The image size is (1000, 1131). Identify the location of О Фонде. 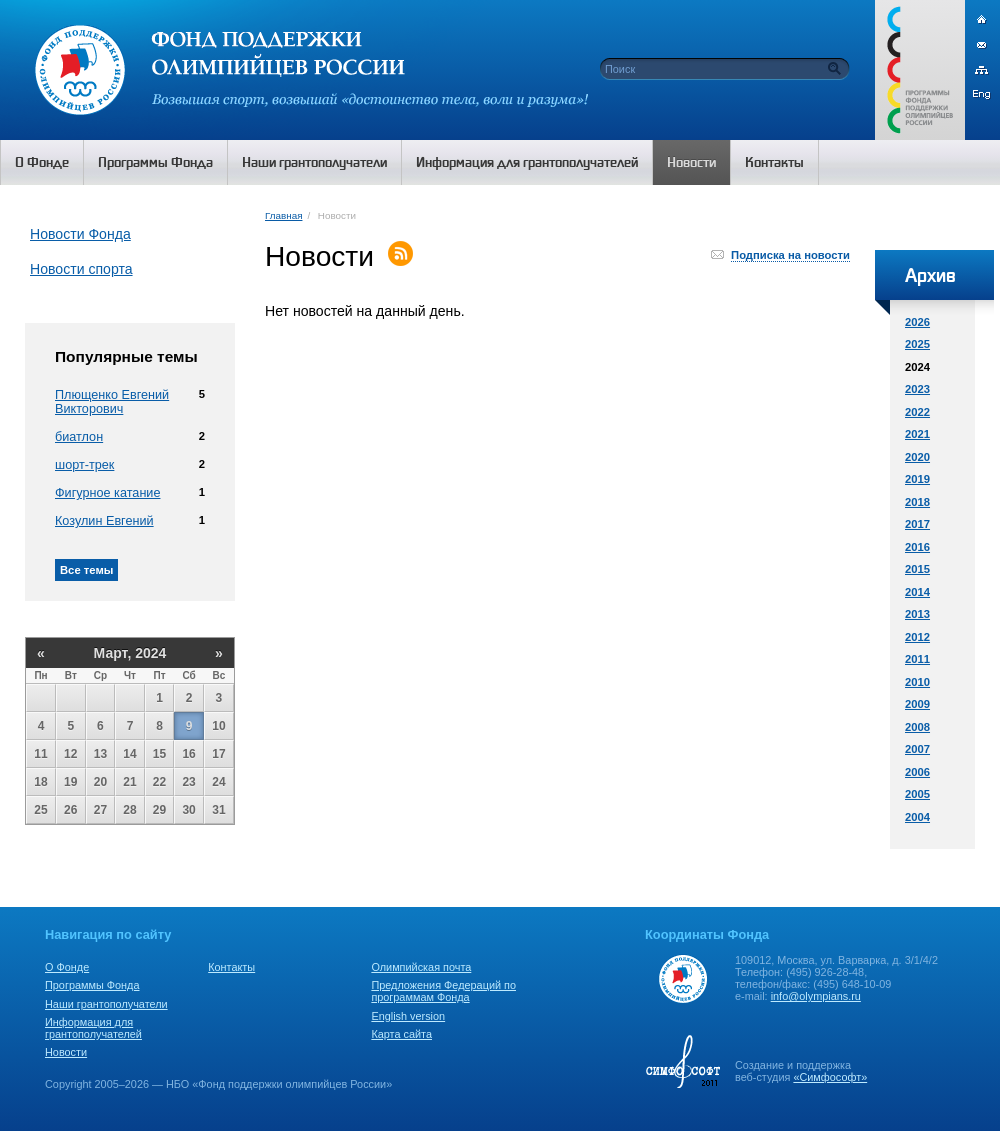
(67, 967).